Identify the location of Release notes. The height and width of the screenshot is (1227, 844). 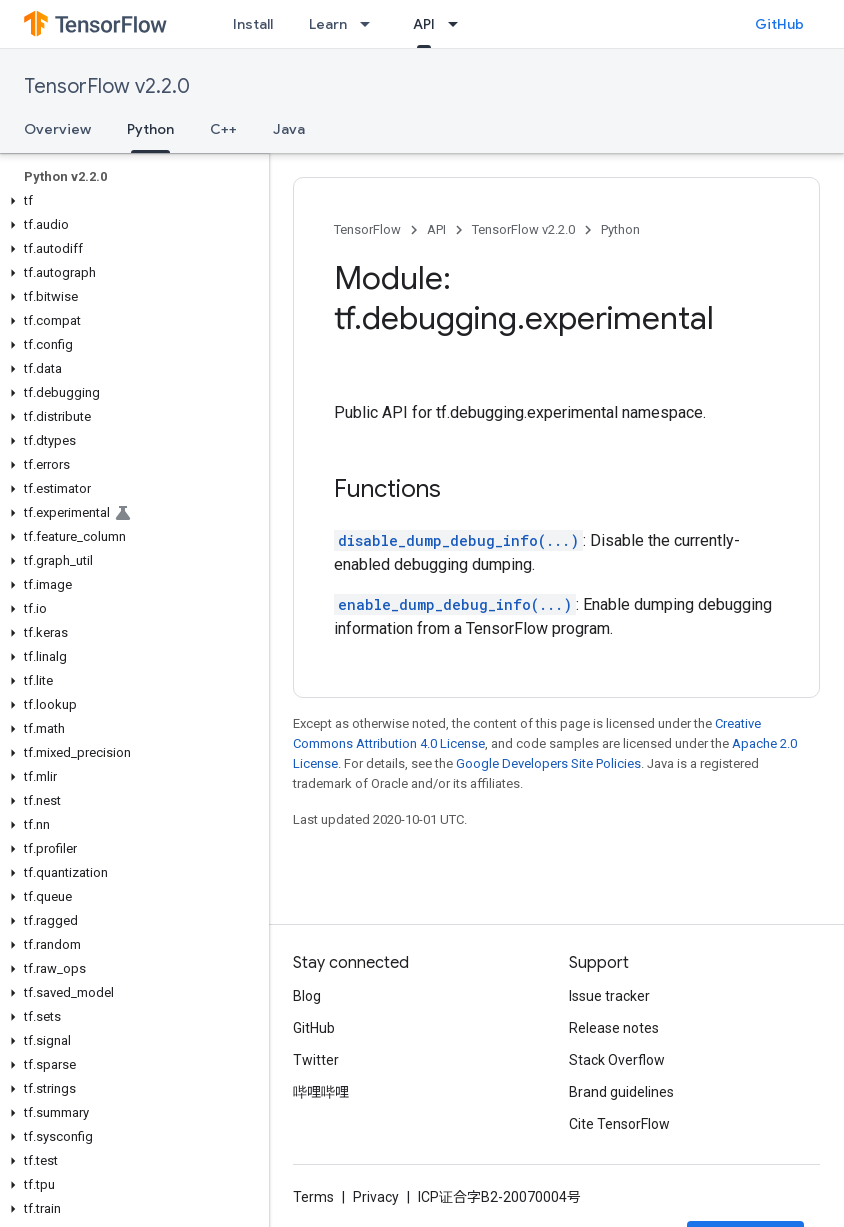
(614, 1028).